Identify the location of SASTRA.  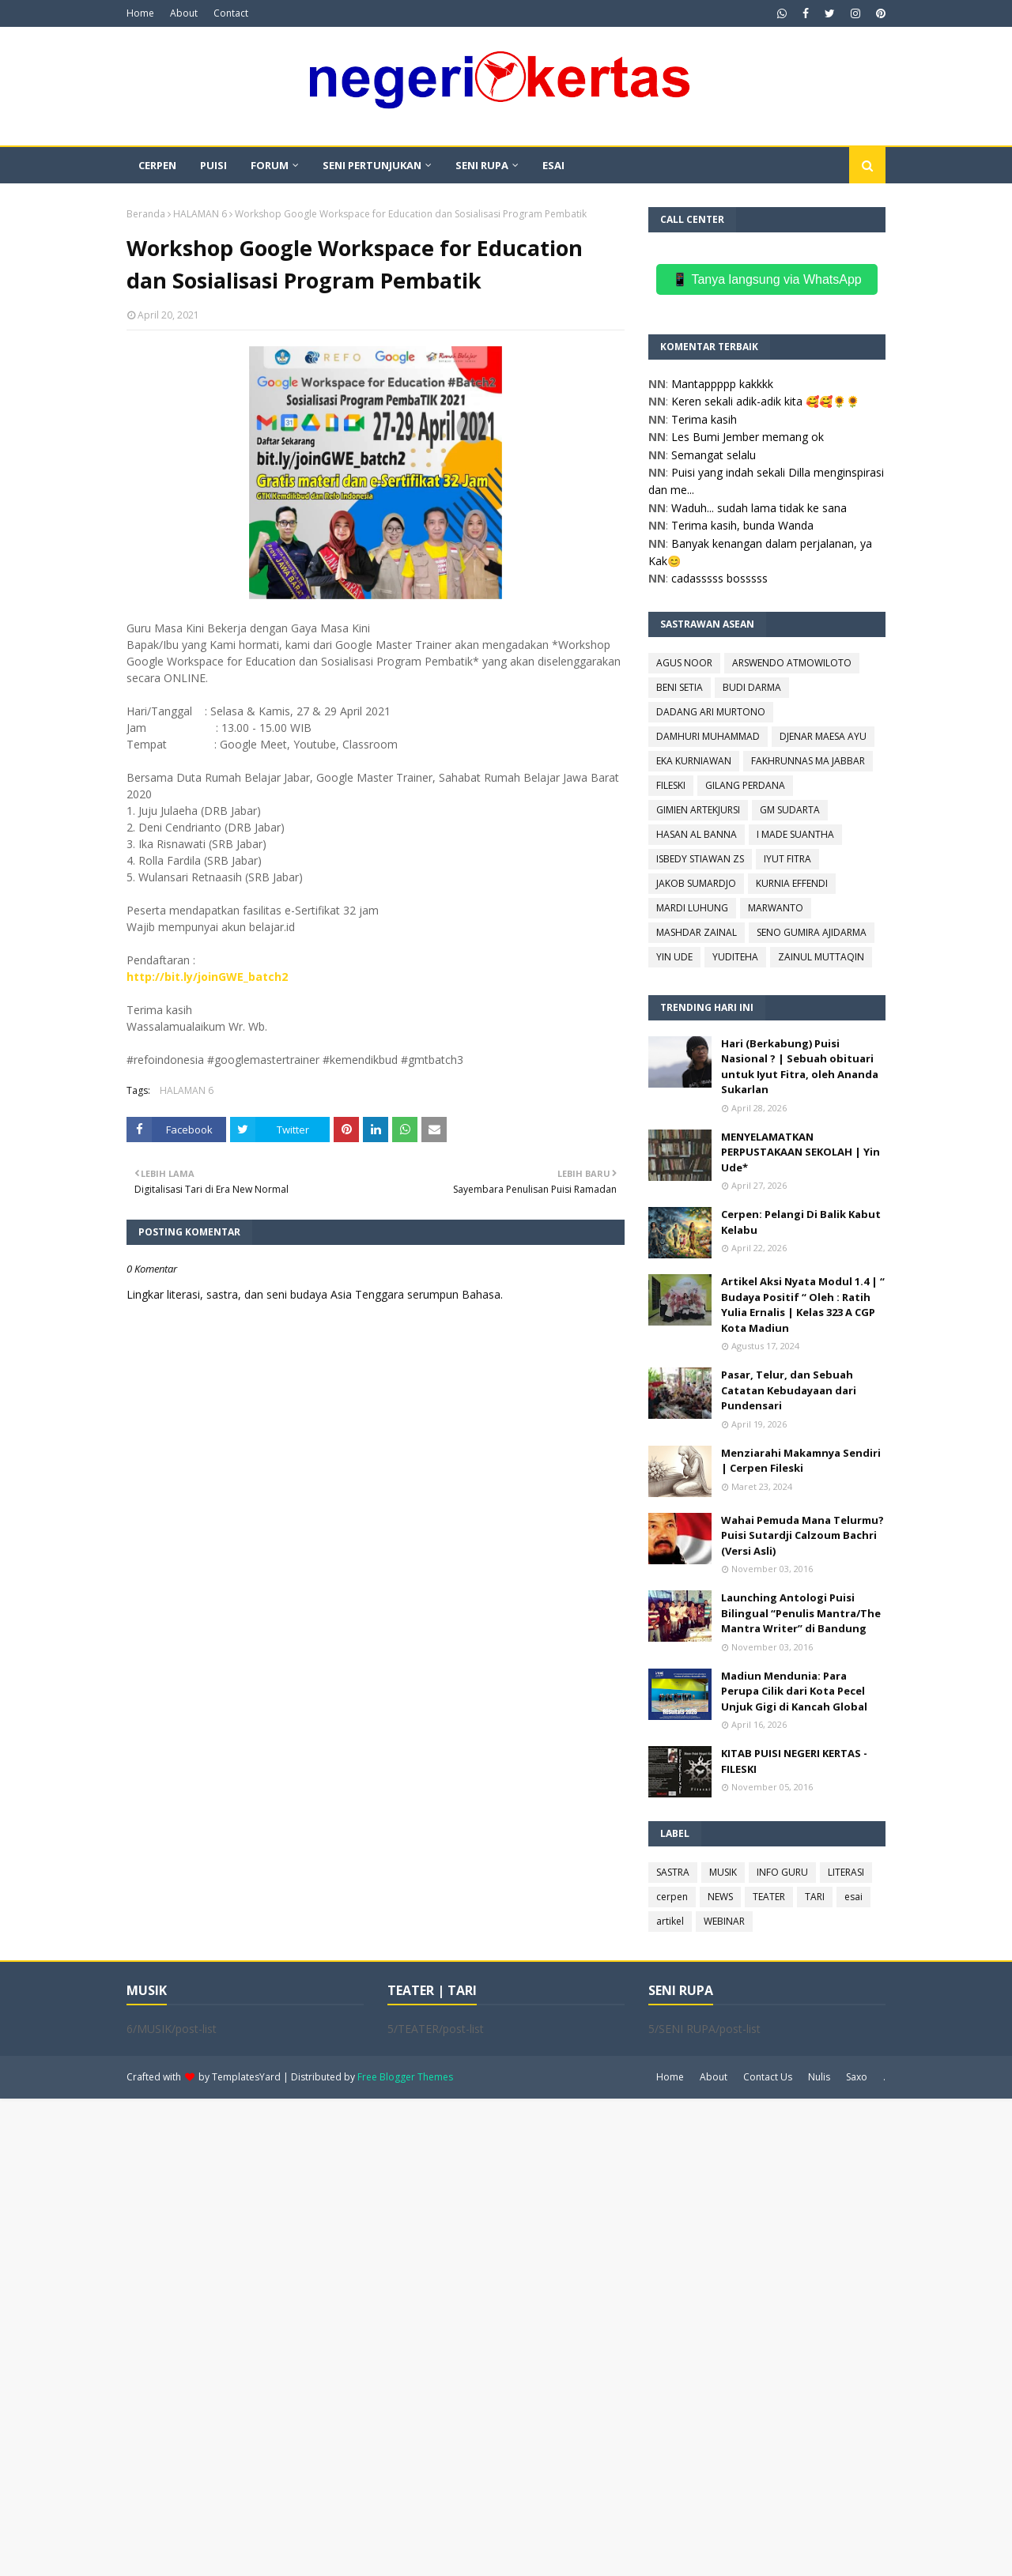
(672, 1872).